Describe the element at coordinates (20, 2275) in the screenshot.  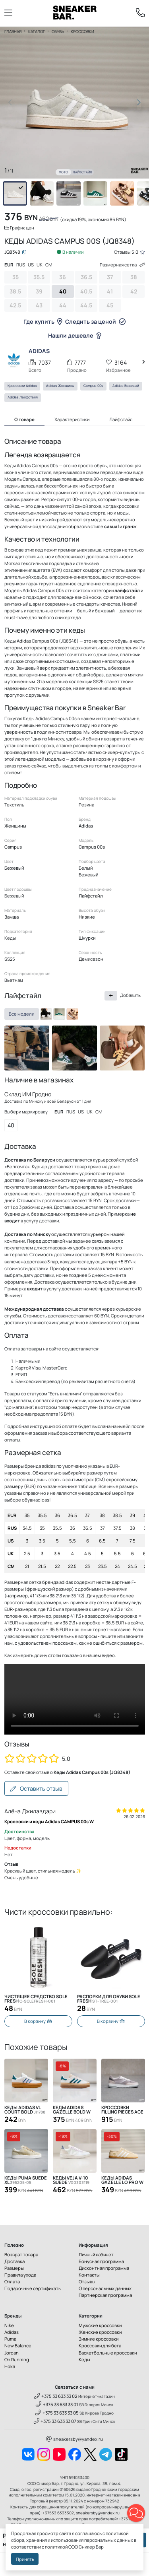
I see `Правила ухода` at that location.